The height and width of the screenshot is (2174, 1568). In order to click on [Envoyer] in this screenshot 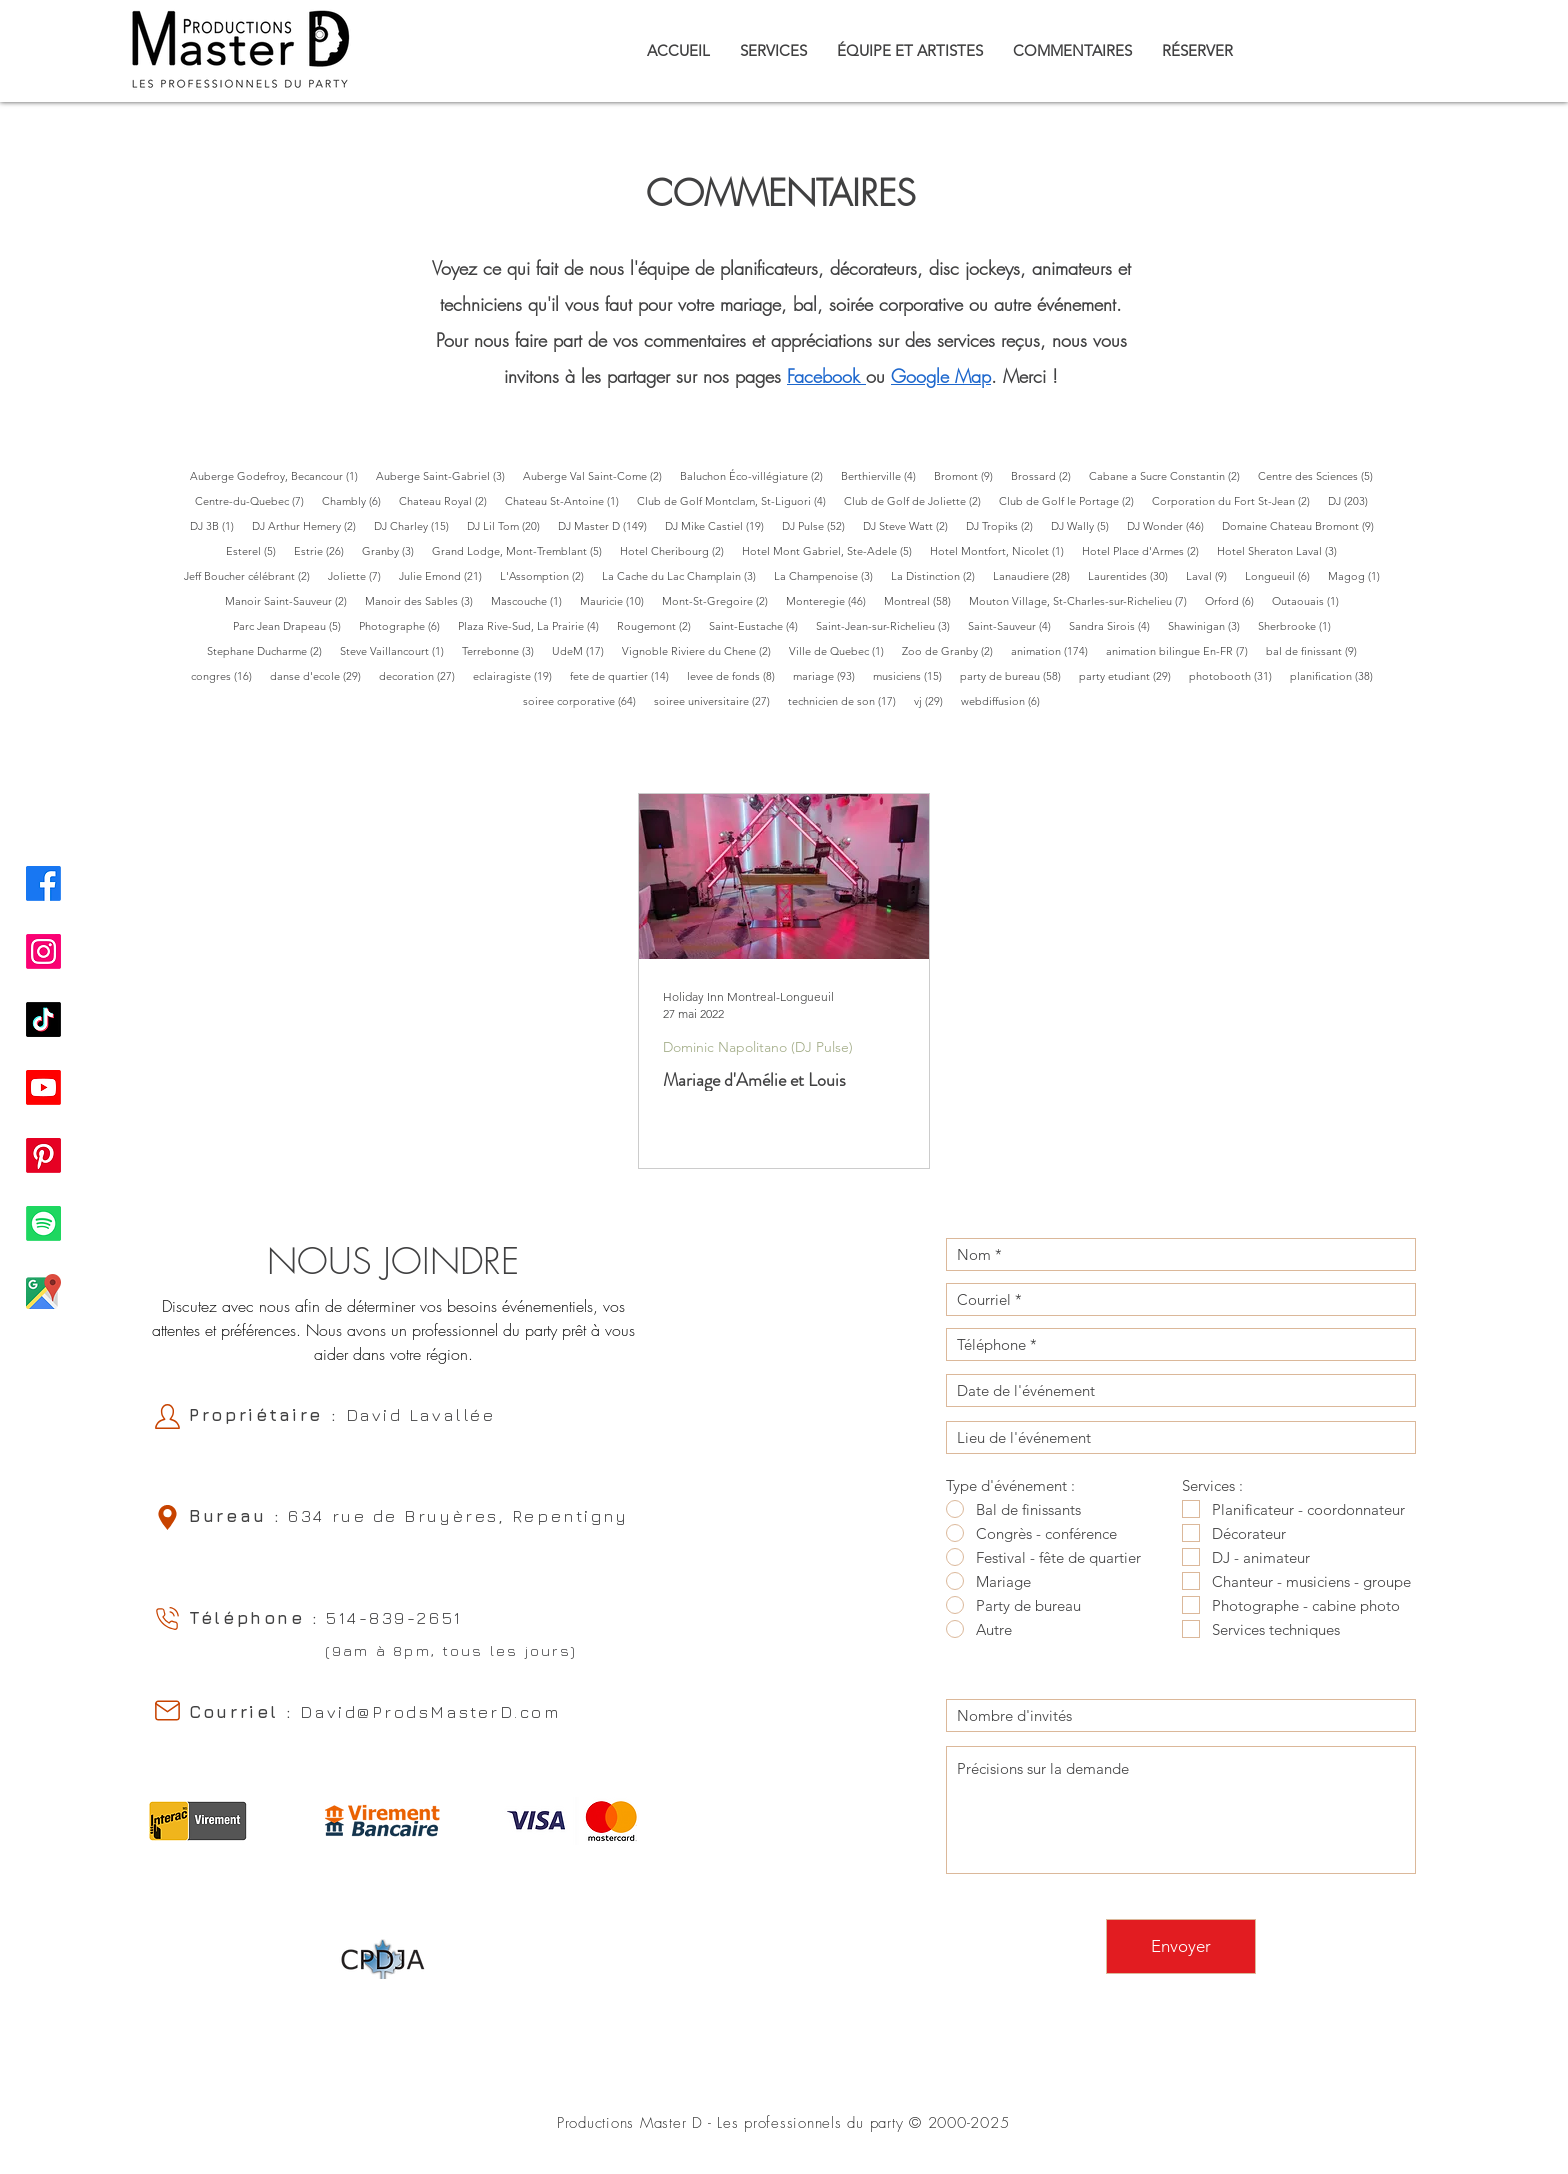, I will do `click(1181, 1946)`.